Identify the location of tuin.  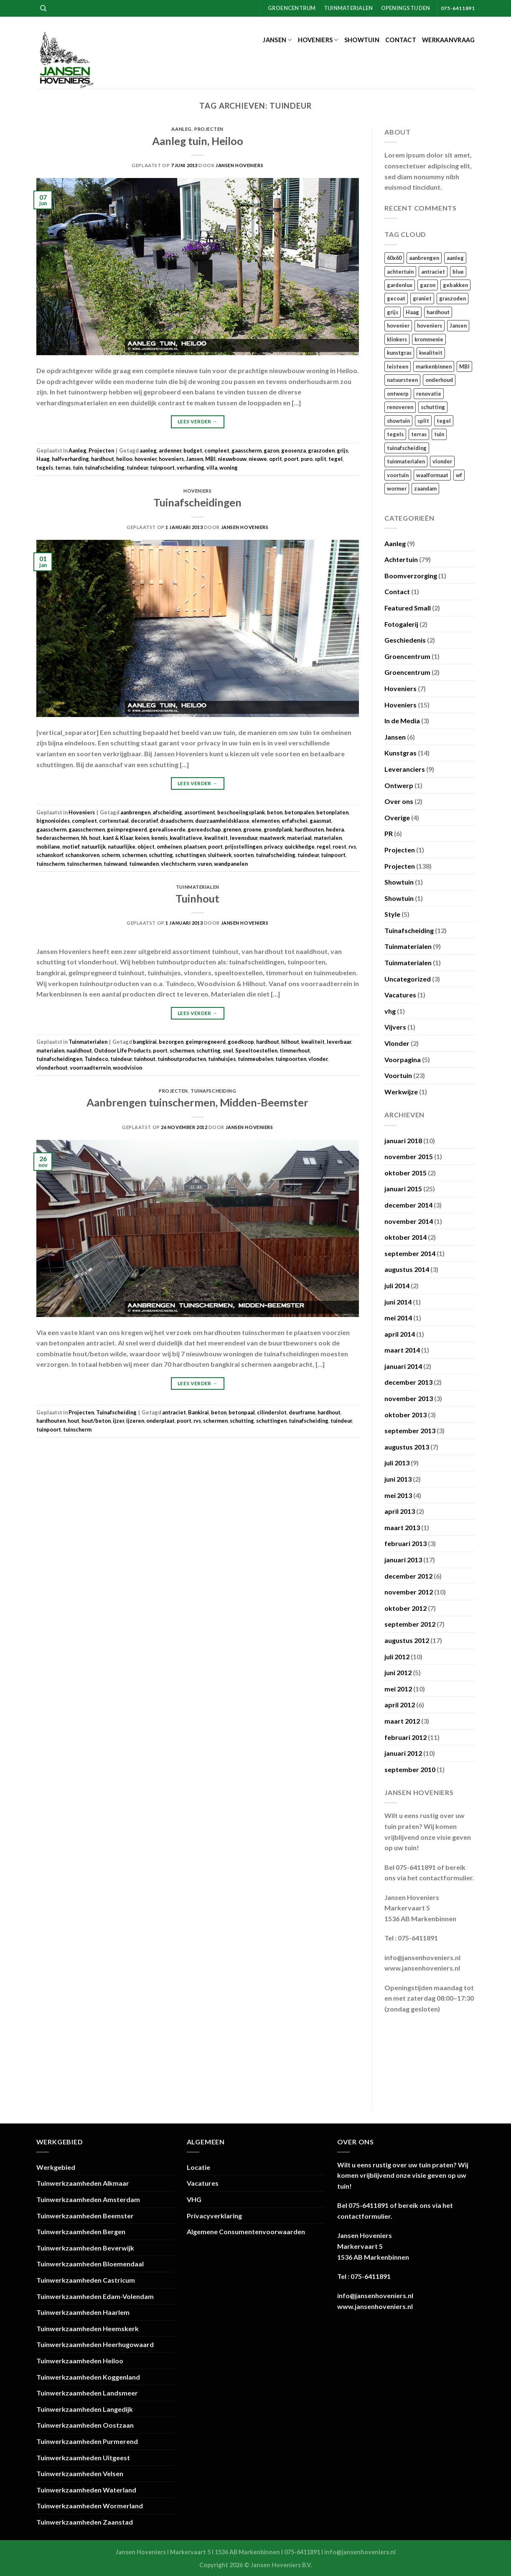
(78, 467).